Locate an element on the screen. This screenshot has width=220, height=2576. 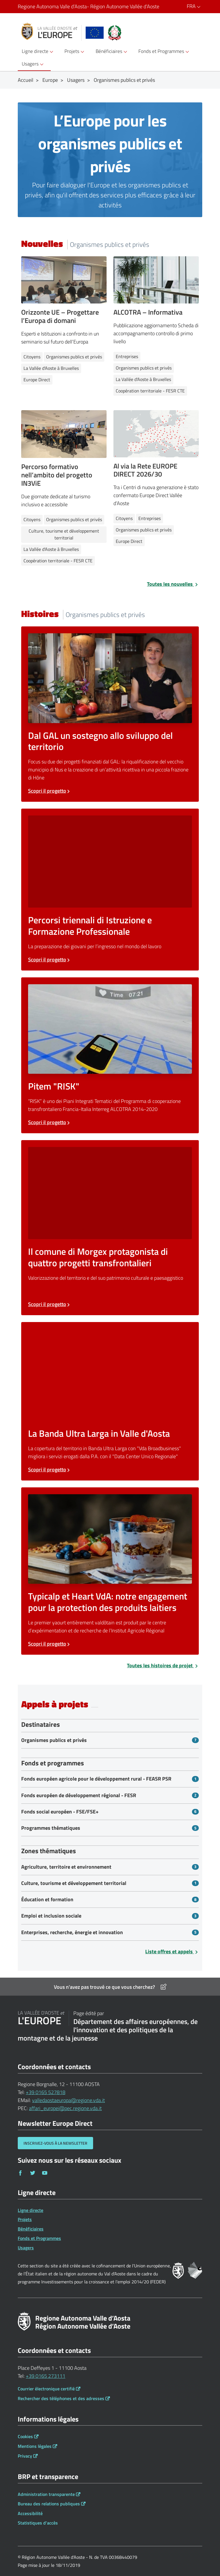
Rechercher des téléphones et des adresses is located at coordinates (61, 2398).